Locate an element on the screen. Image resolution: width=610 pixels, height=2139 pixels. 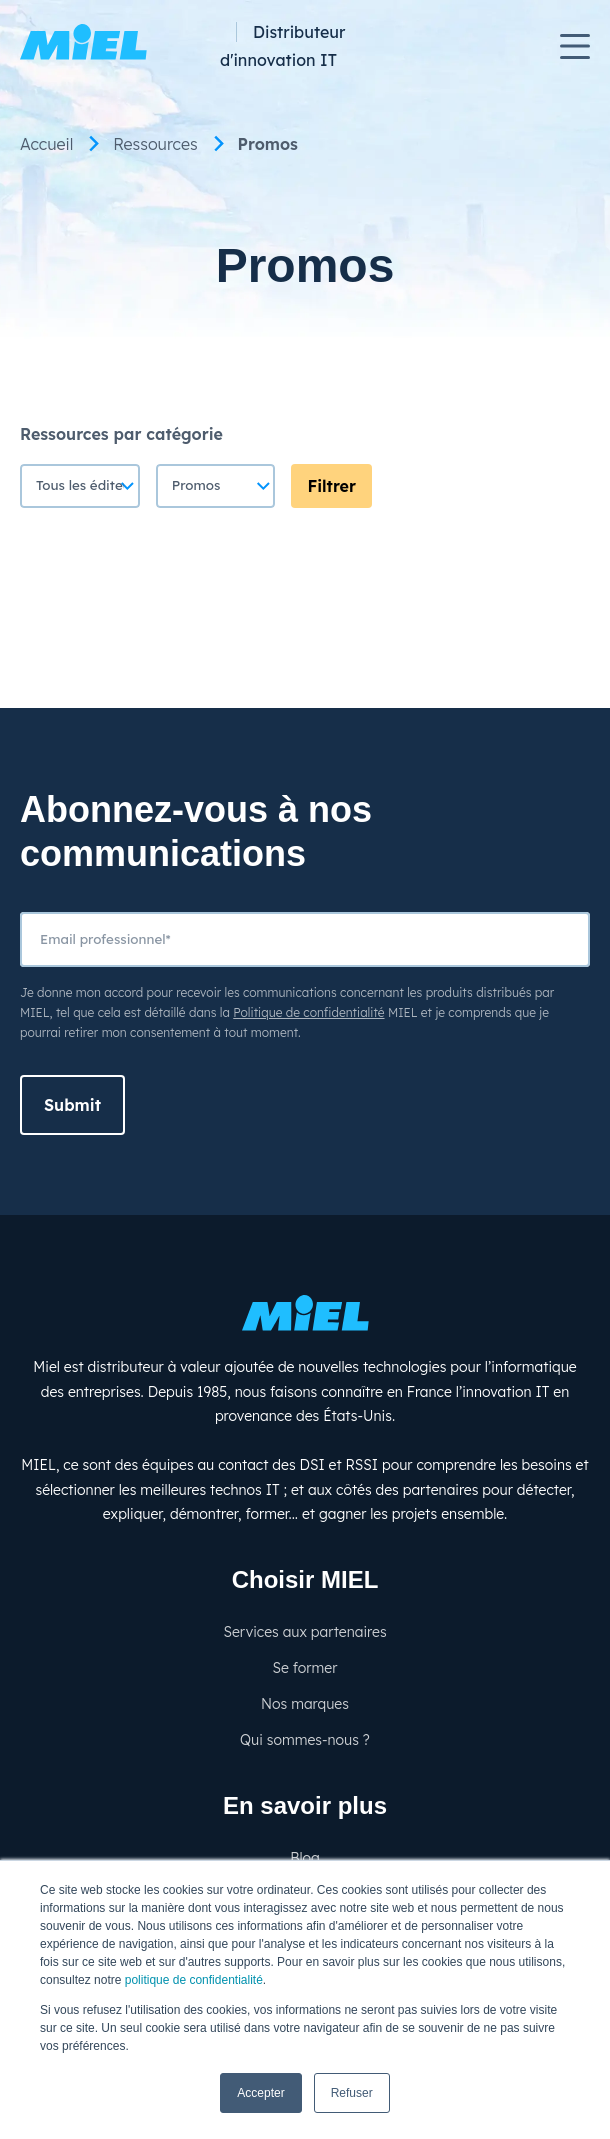
Qui sommes-nous ? [menuitem] is located at coordinates (305, 1740).